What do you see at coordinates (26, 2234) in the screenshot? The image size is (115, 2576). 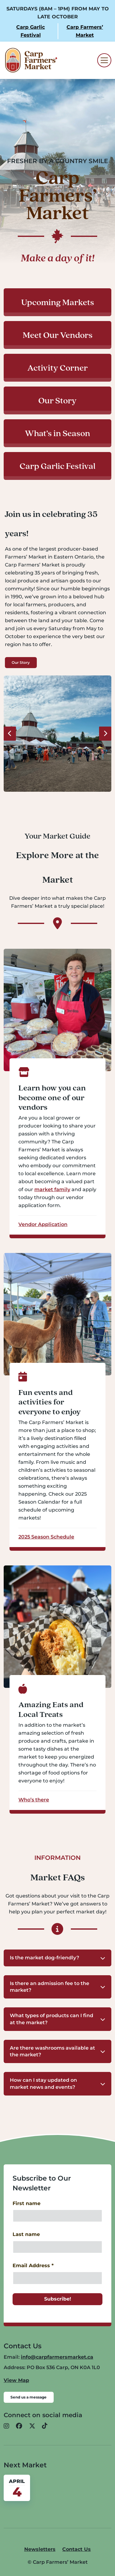 I see `Last name` at bounding box center [26, 2234].